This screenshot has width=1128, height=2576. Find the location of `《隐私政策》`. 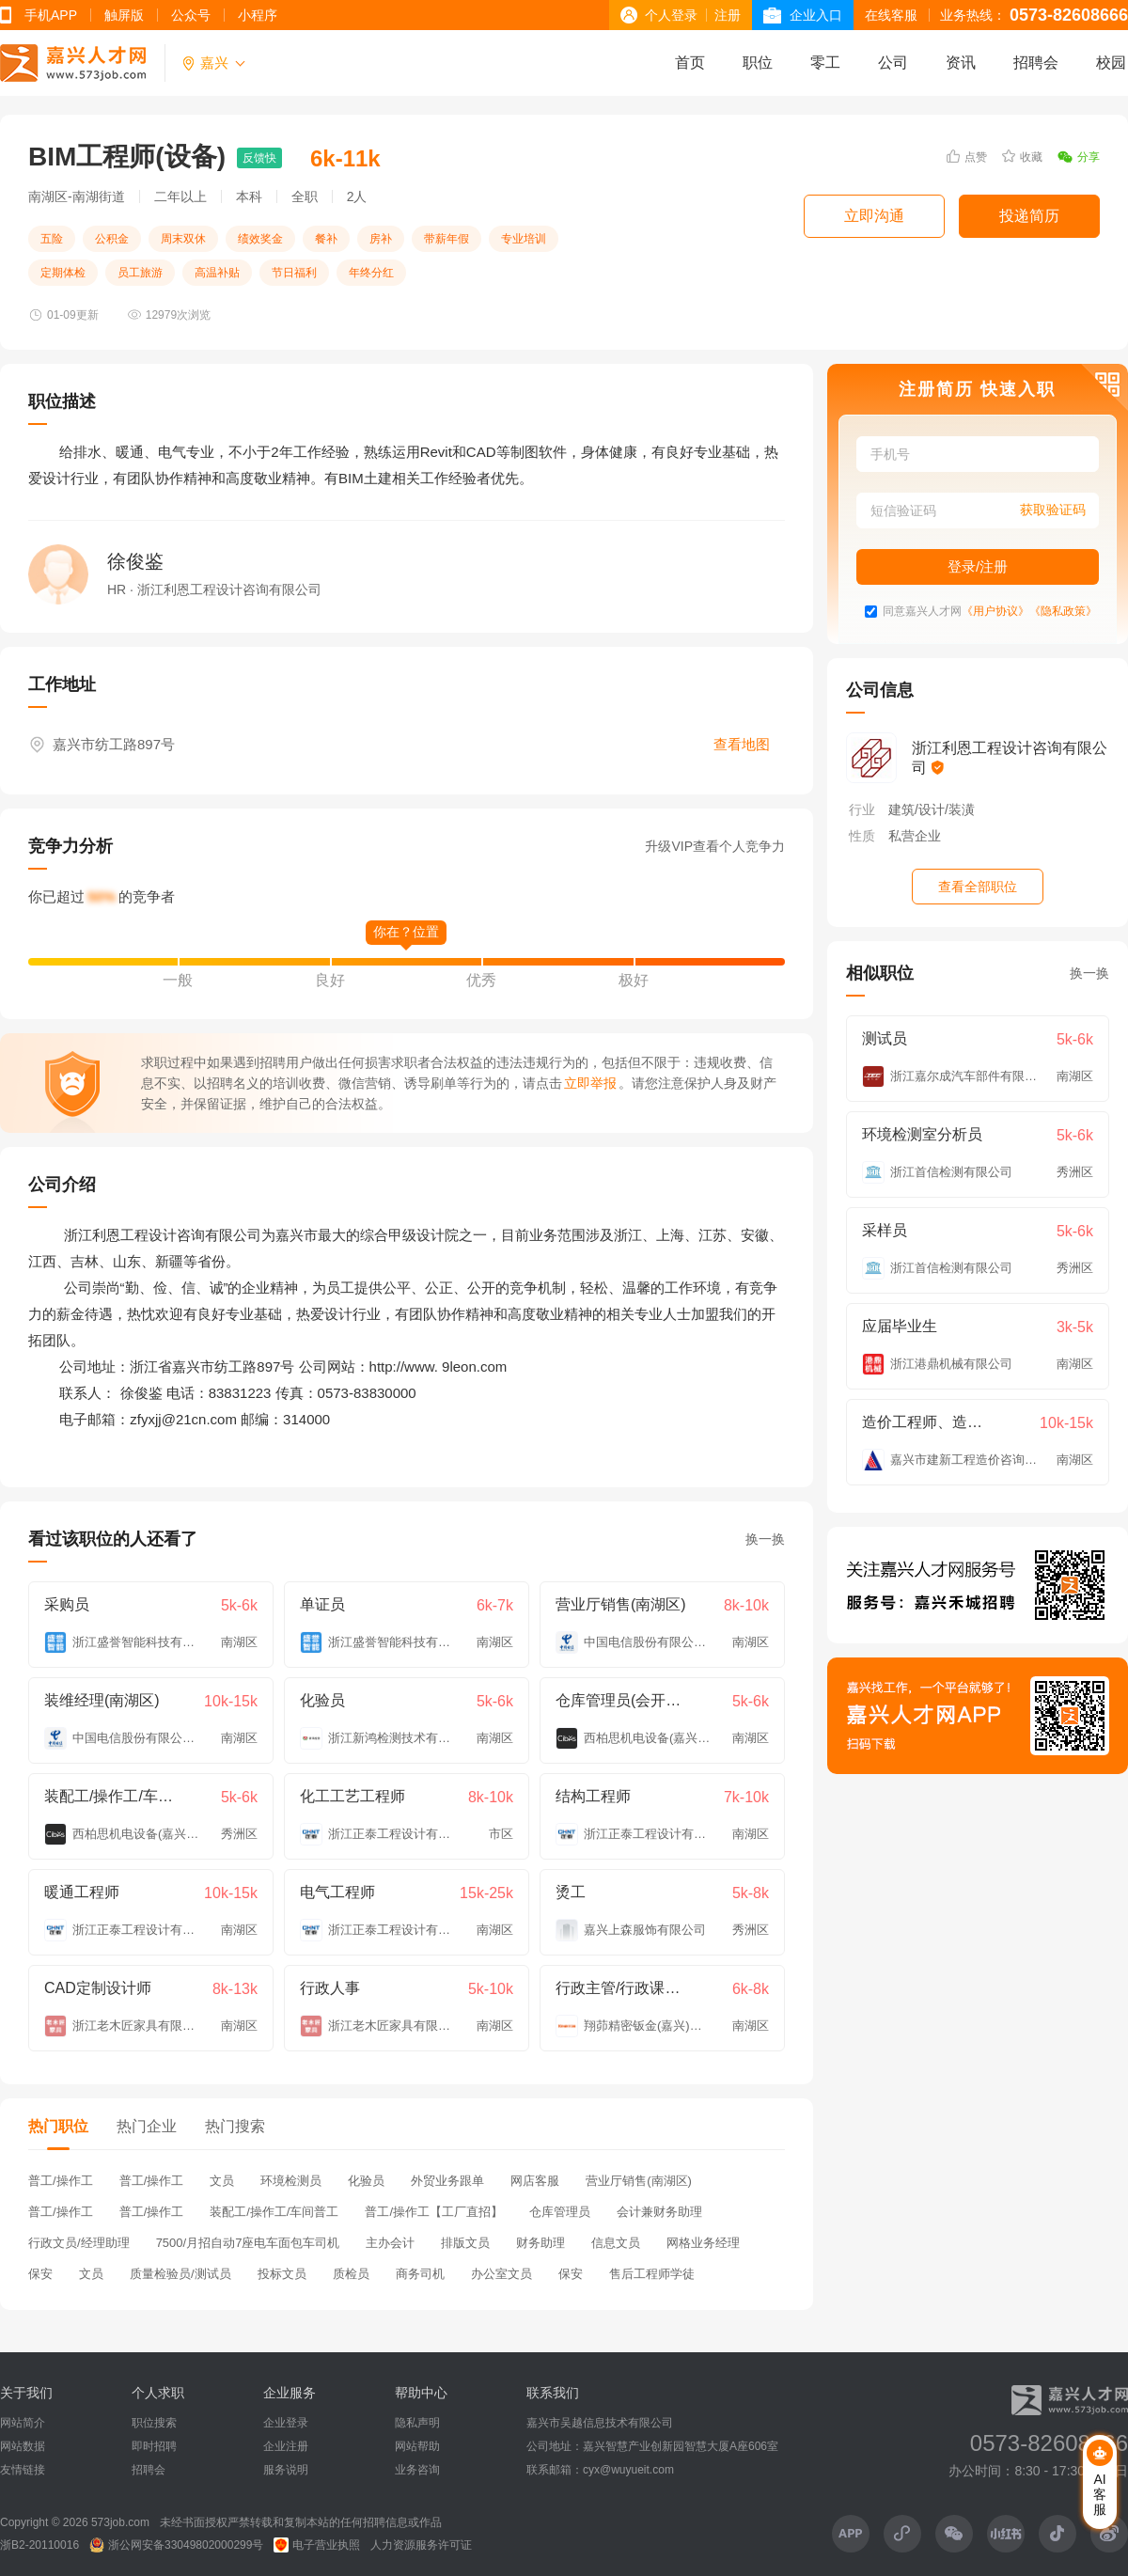

《隐私政策》 is located at coordinates (1063, 611).